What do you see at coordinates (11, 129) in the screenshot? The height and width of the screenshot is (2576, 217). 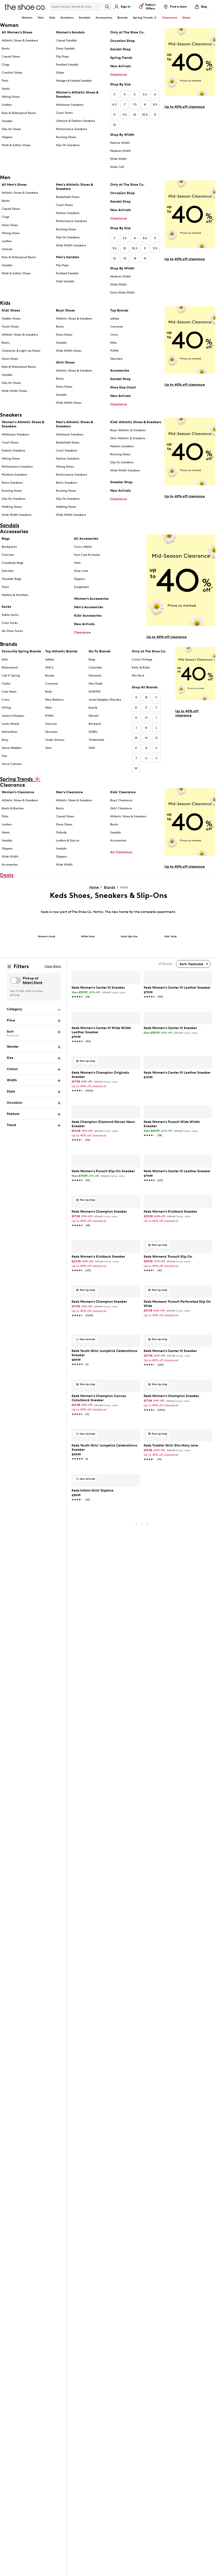 I see `Slip-On Shoes` at bounding box center [11, 129].